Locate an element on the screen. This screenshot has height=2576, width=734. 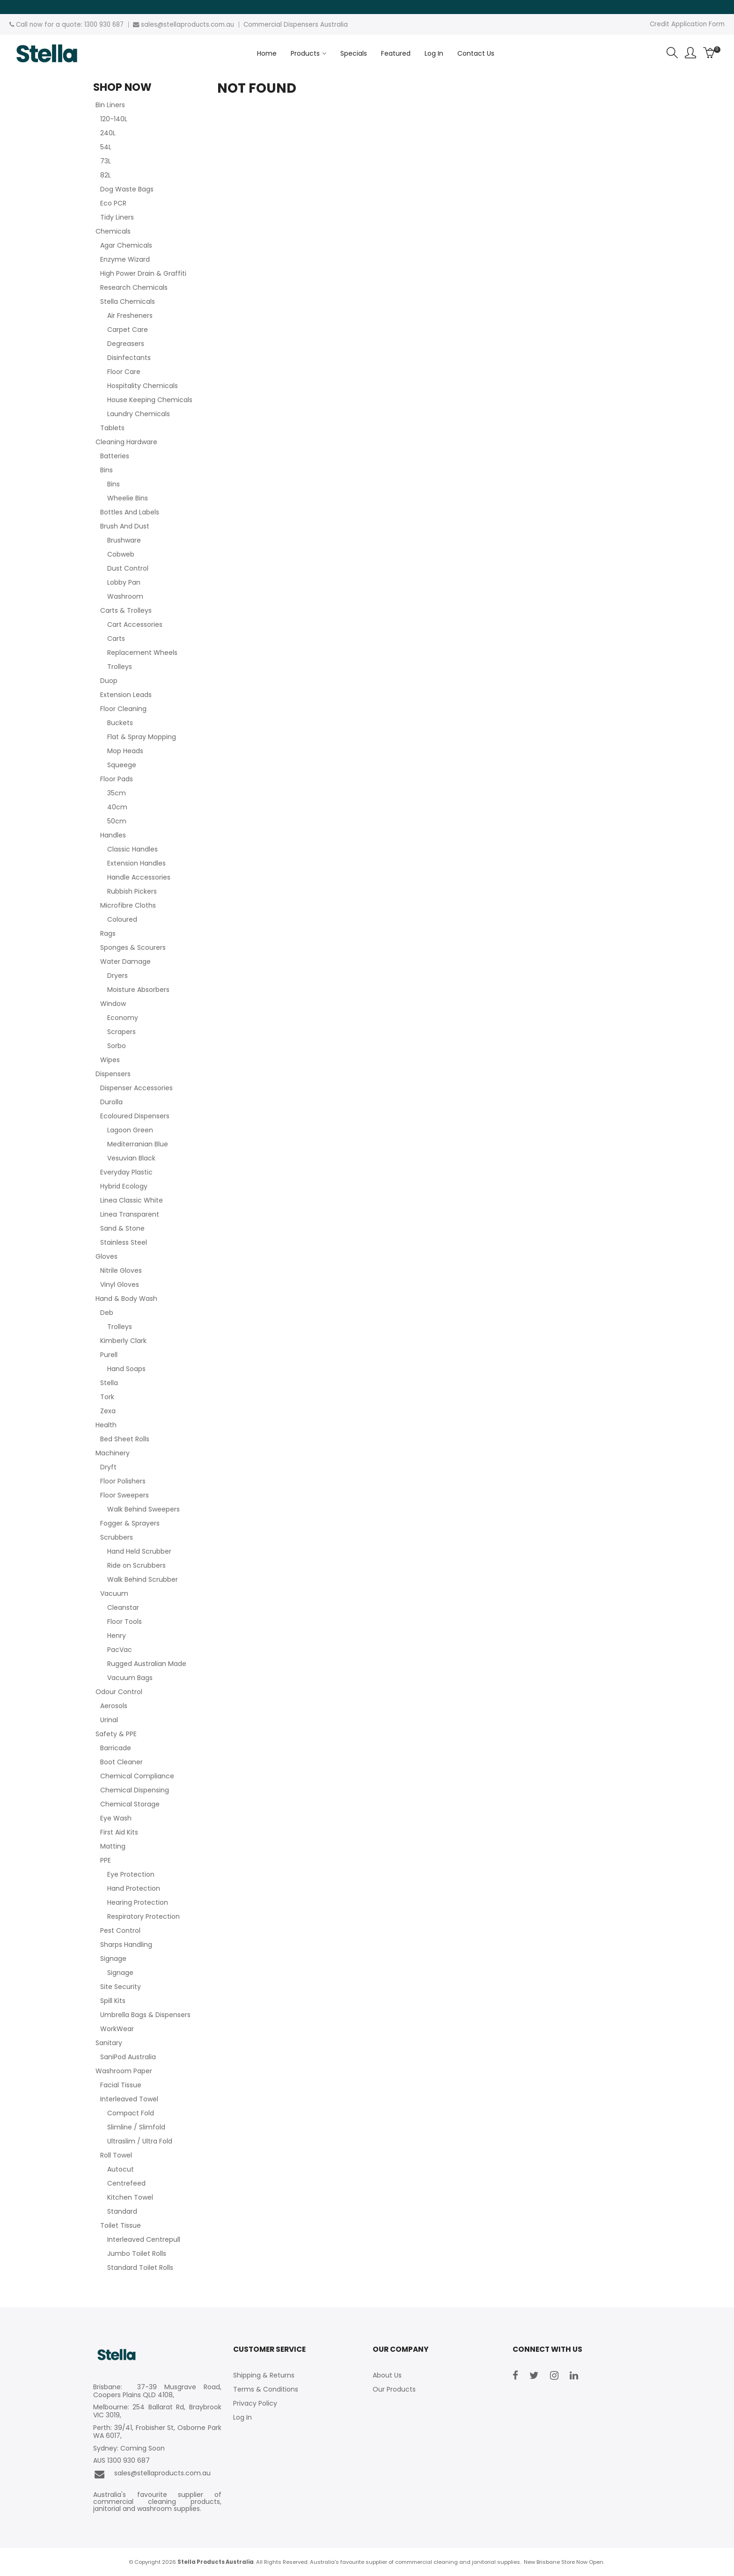
Perth: 39/41, Frobisher St, Osborne Park WA 6017, is located at coordinates (157, 2432).